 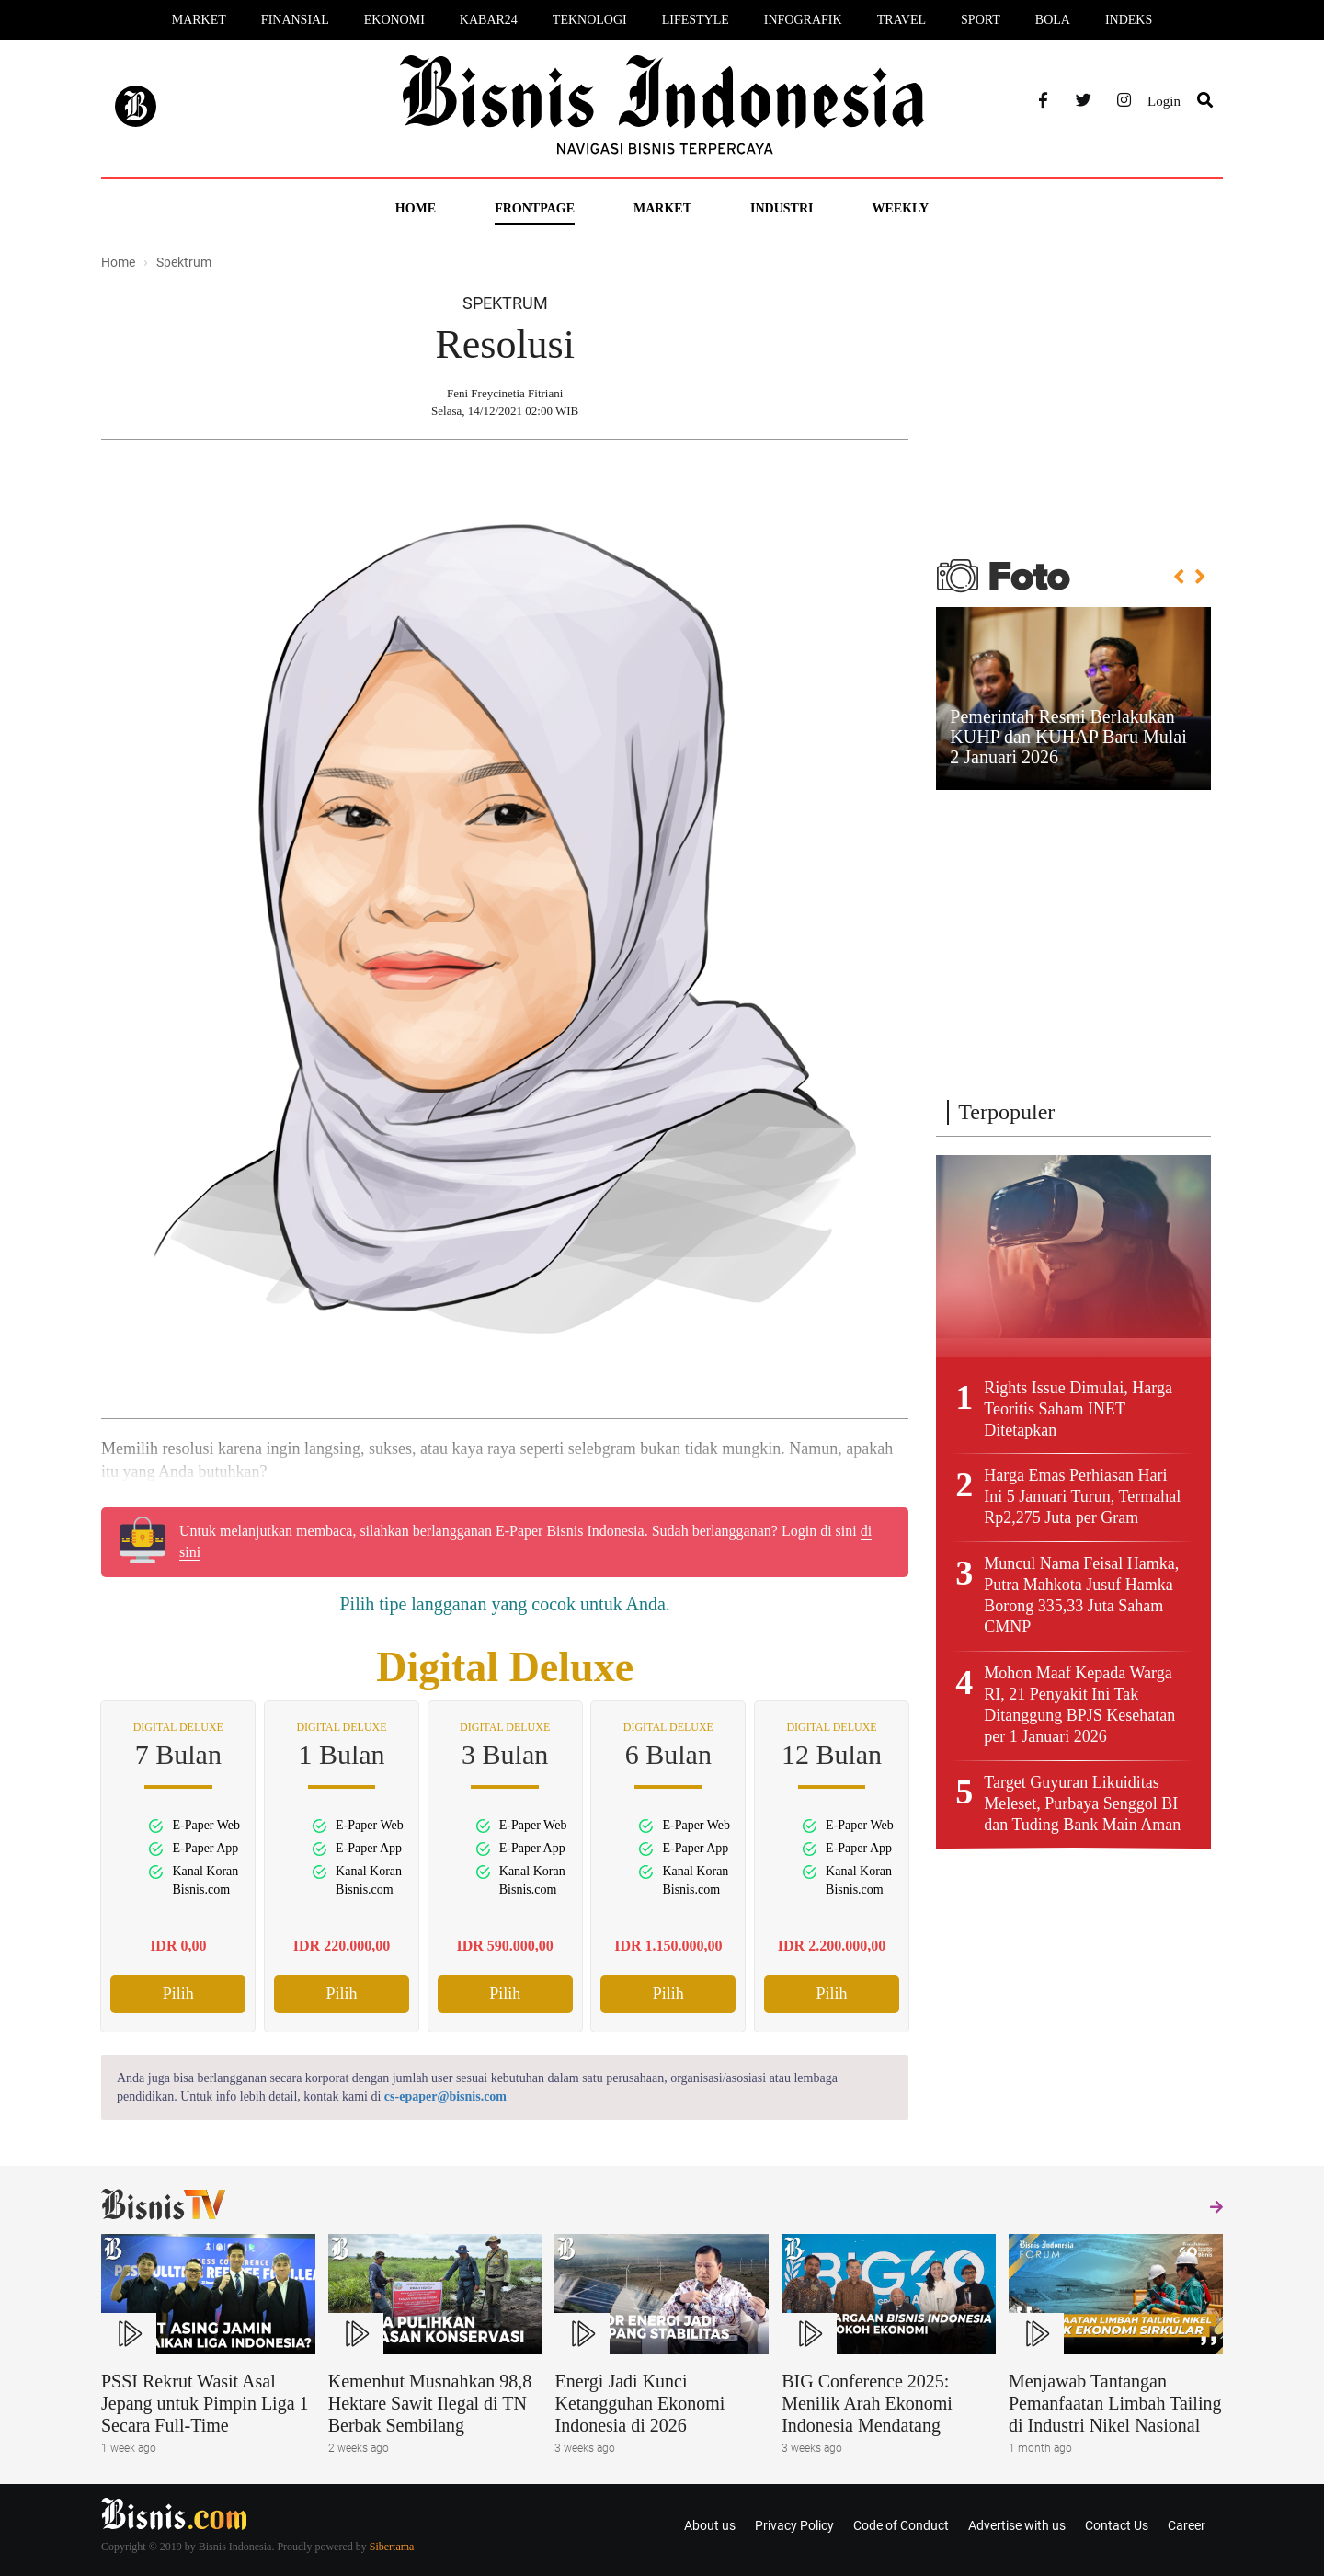 I want to click on Frontpage, so click(x=535, y=208).